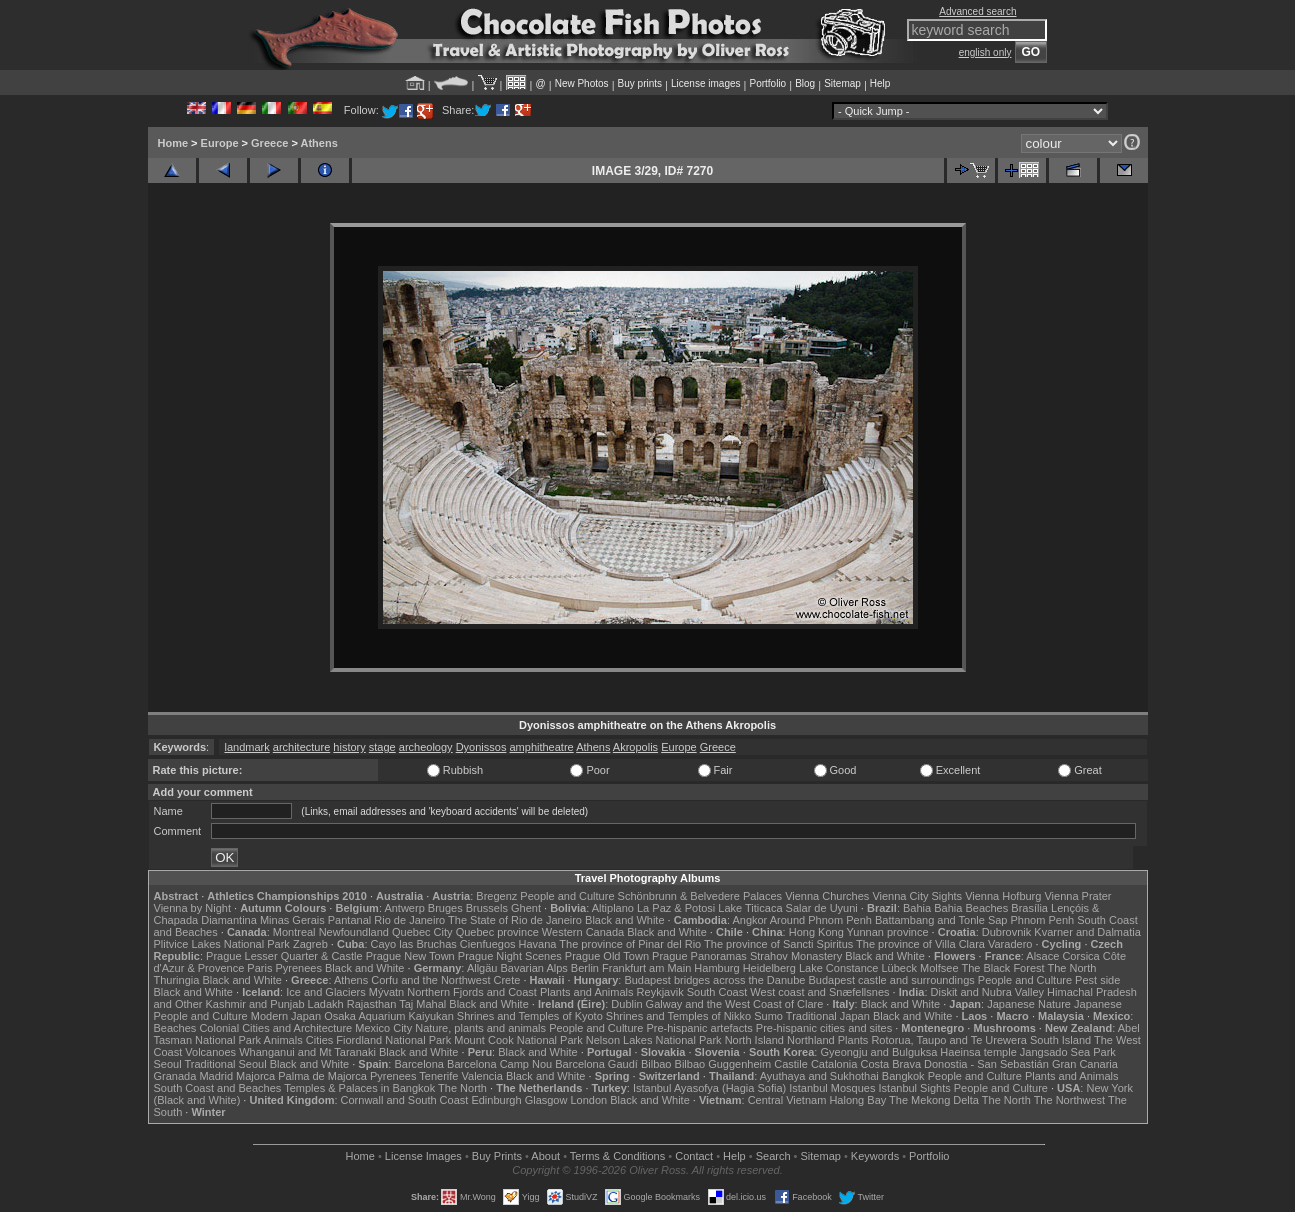  I want to click on Berlin, so click(585, 968).